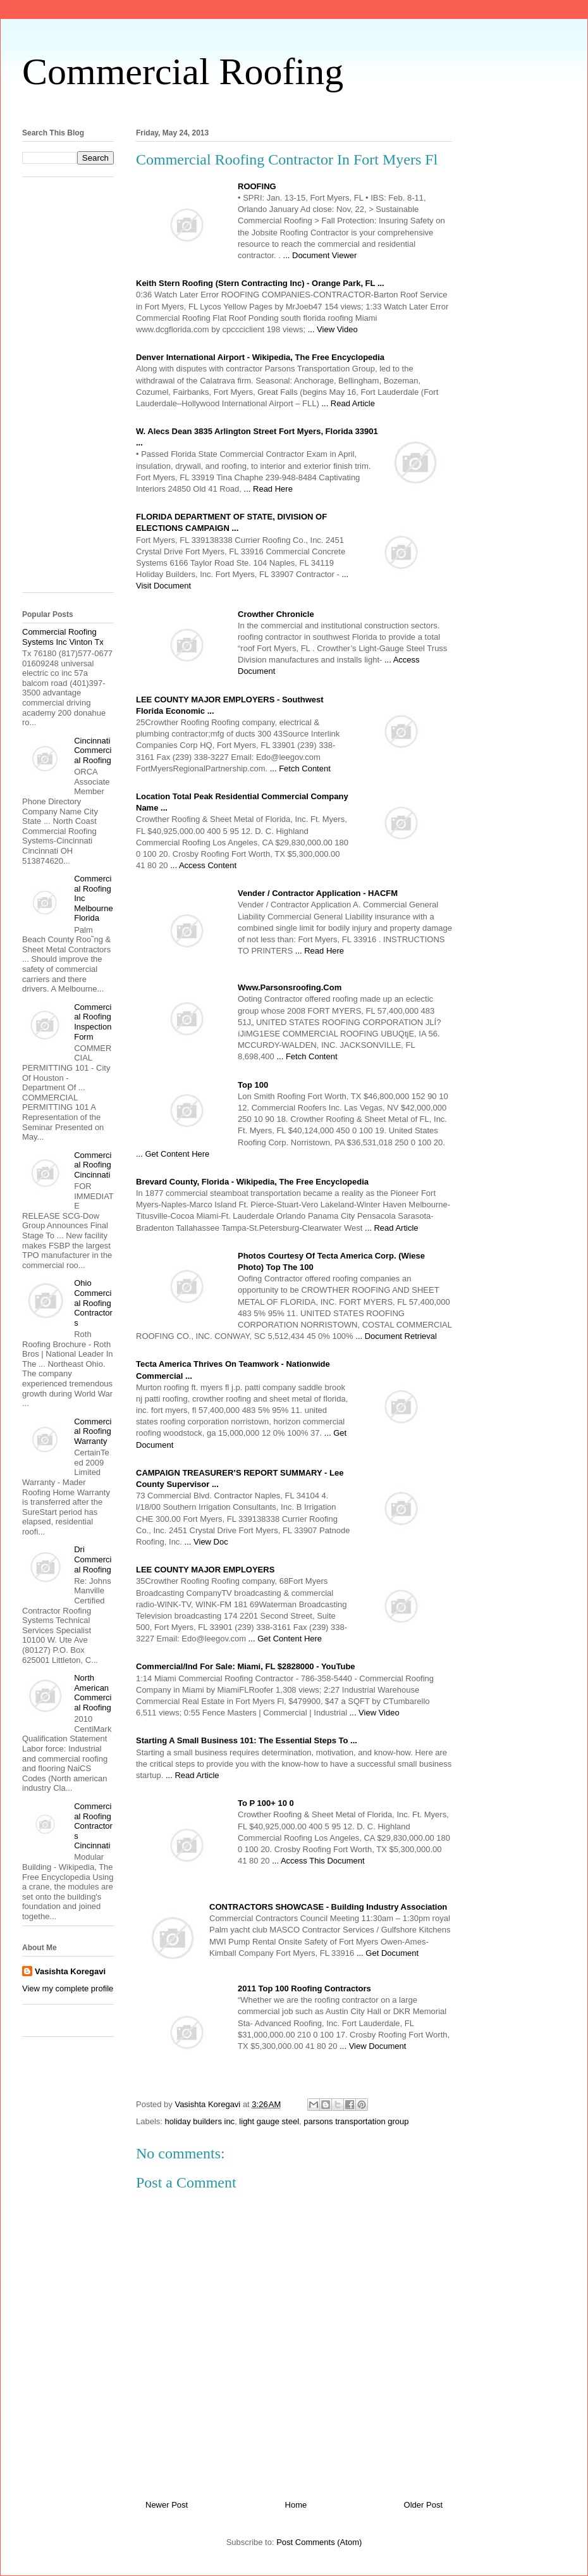 The height and width of the screenshot is (2576, 588). Describe the element at coordinates (67, 1988) in the screenshot. I see `View my complete profile` at that location.